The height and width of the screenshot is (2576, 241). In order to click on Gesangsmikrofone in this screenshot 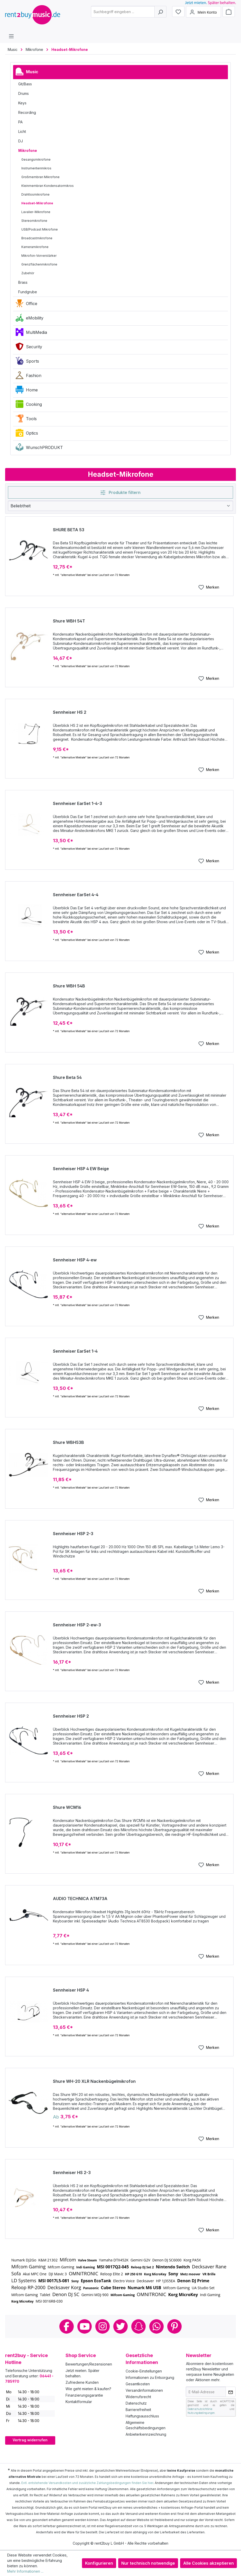, I will do `click(36, 159)`.